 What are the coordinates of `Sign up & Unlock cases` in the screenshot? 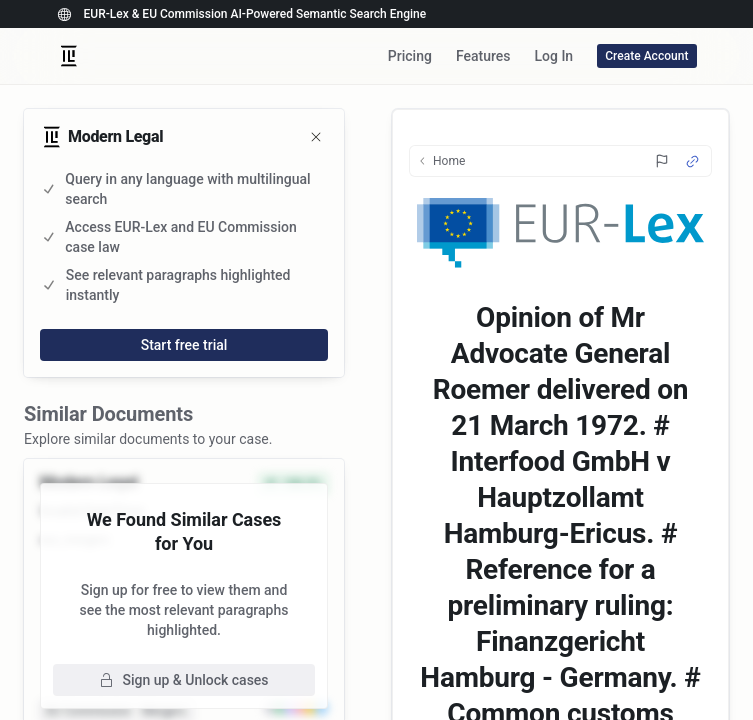 It's located at (183, 680).